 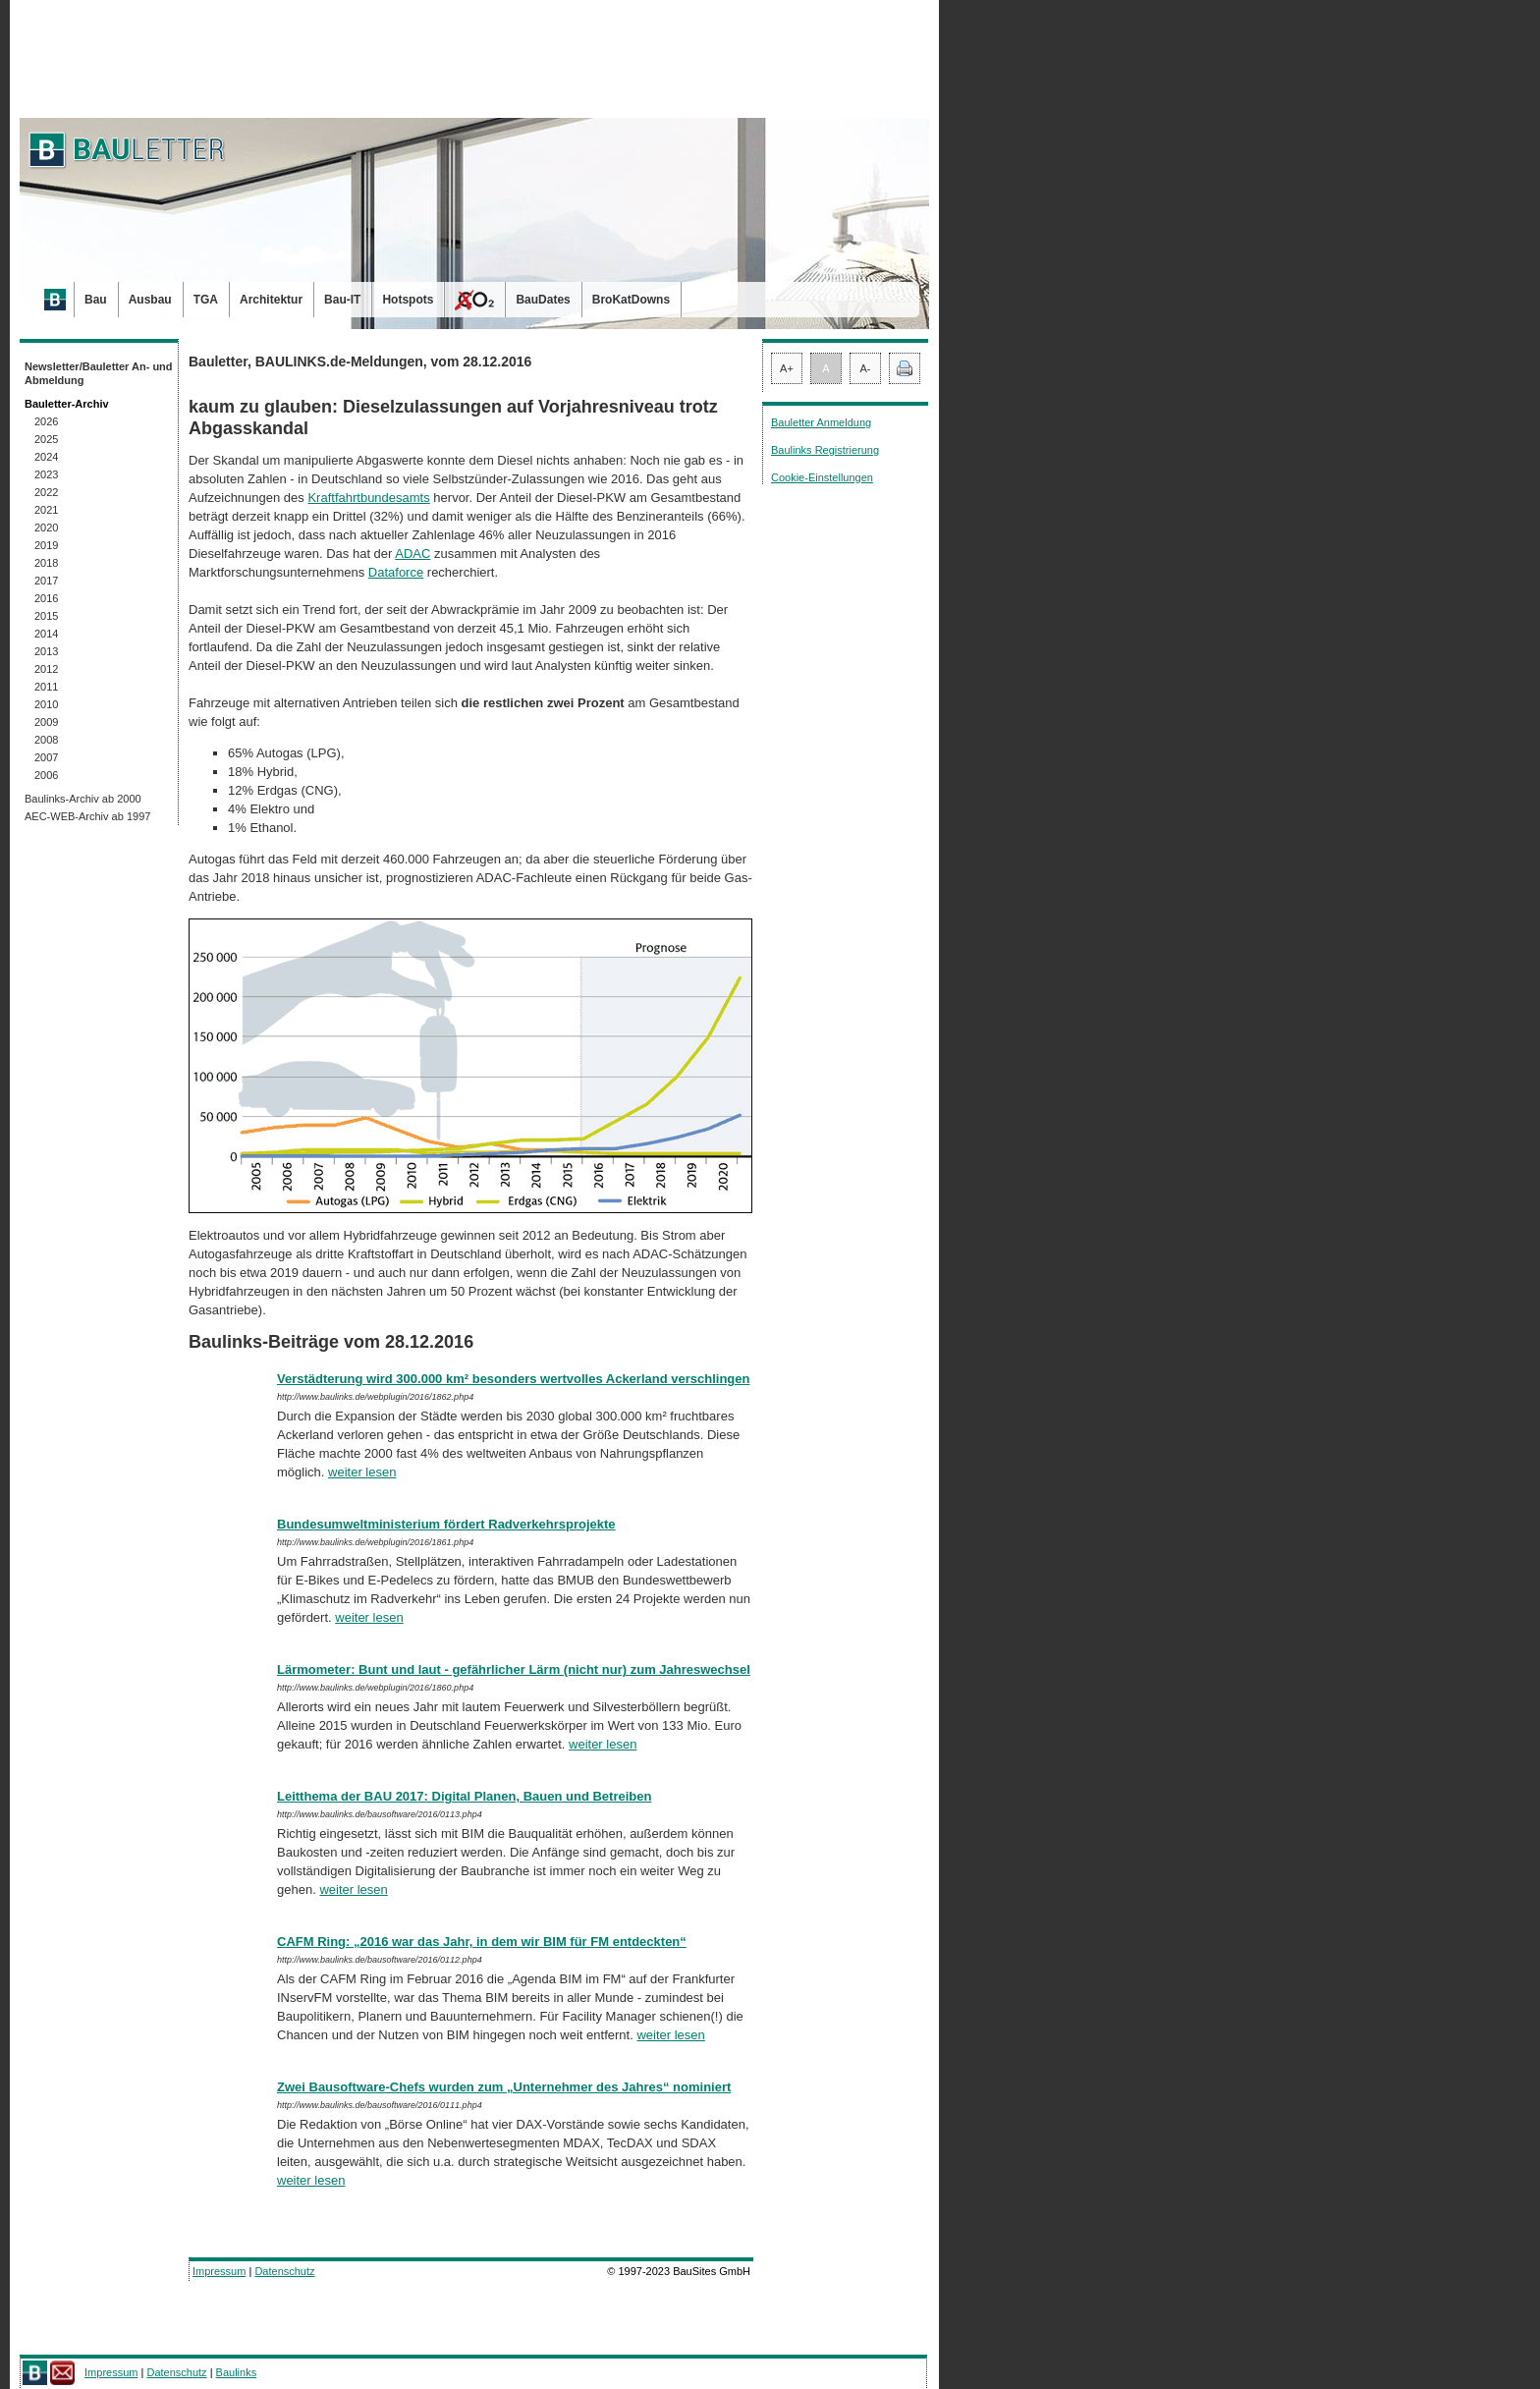 I want to click on TGA, so click(x=205, y=299).